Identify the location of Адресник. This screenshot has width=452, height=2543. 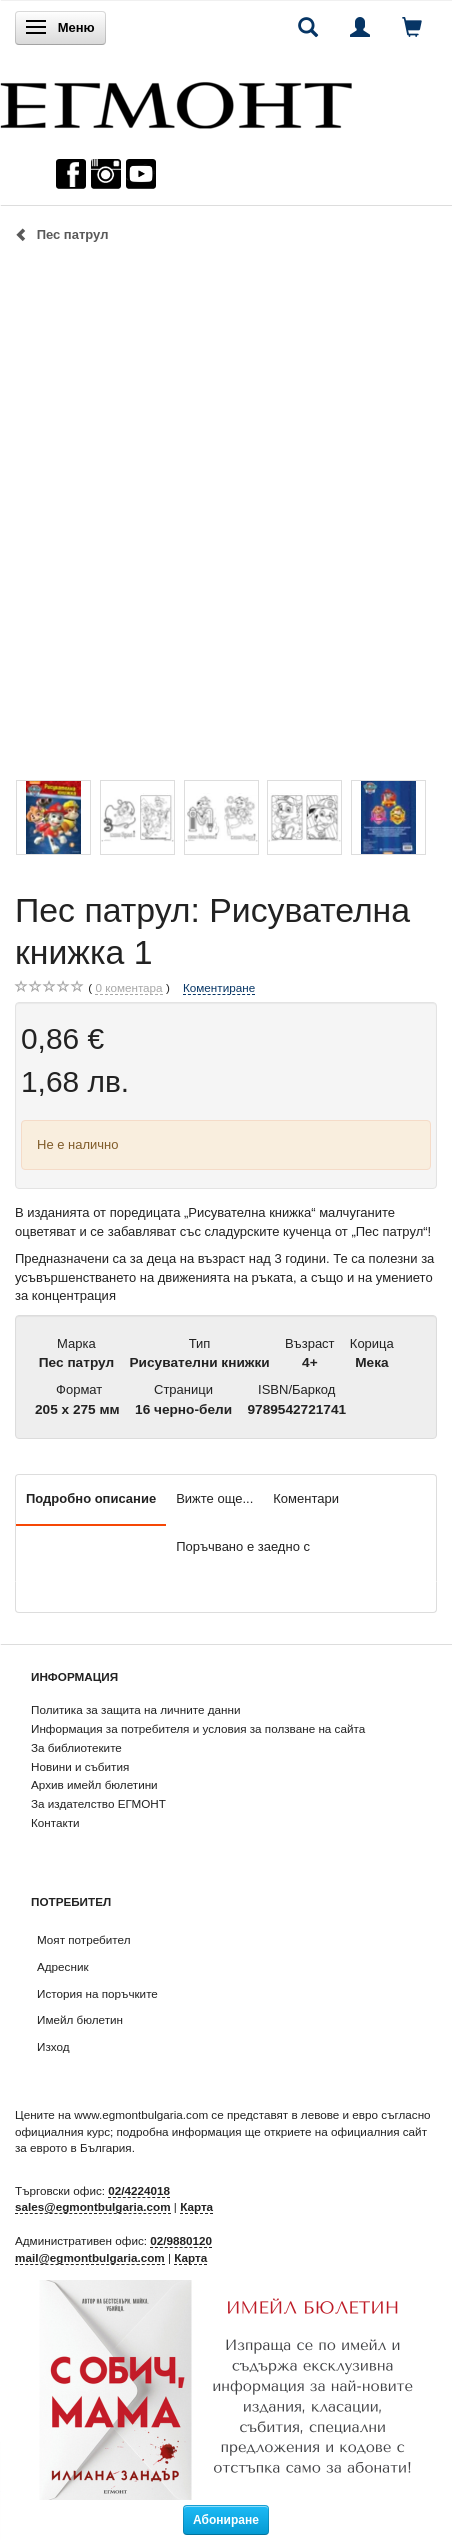
(63, 1966).